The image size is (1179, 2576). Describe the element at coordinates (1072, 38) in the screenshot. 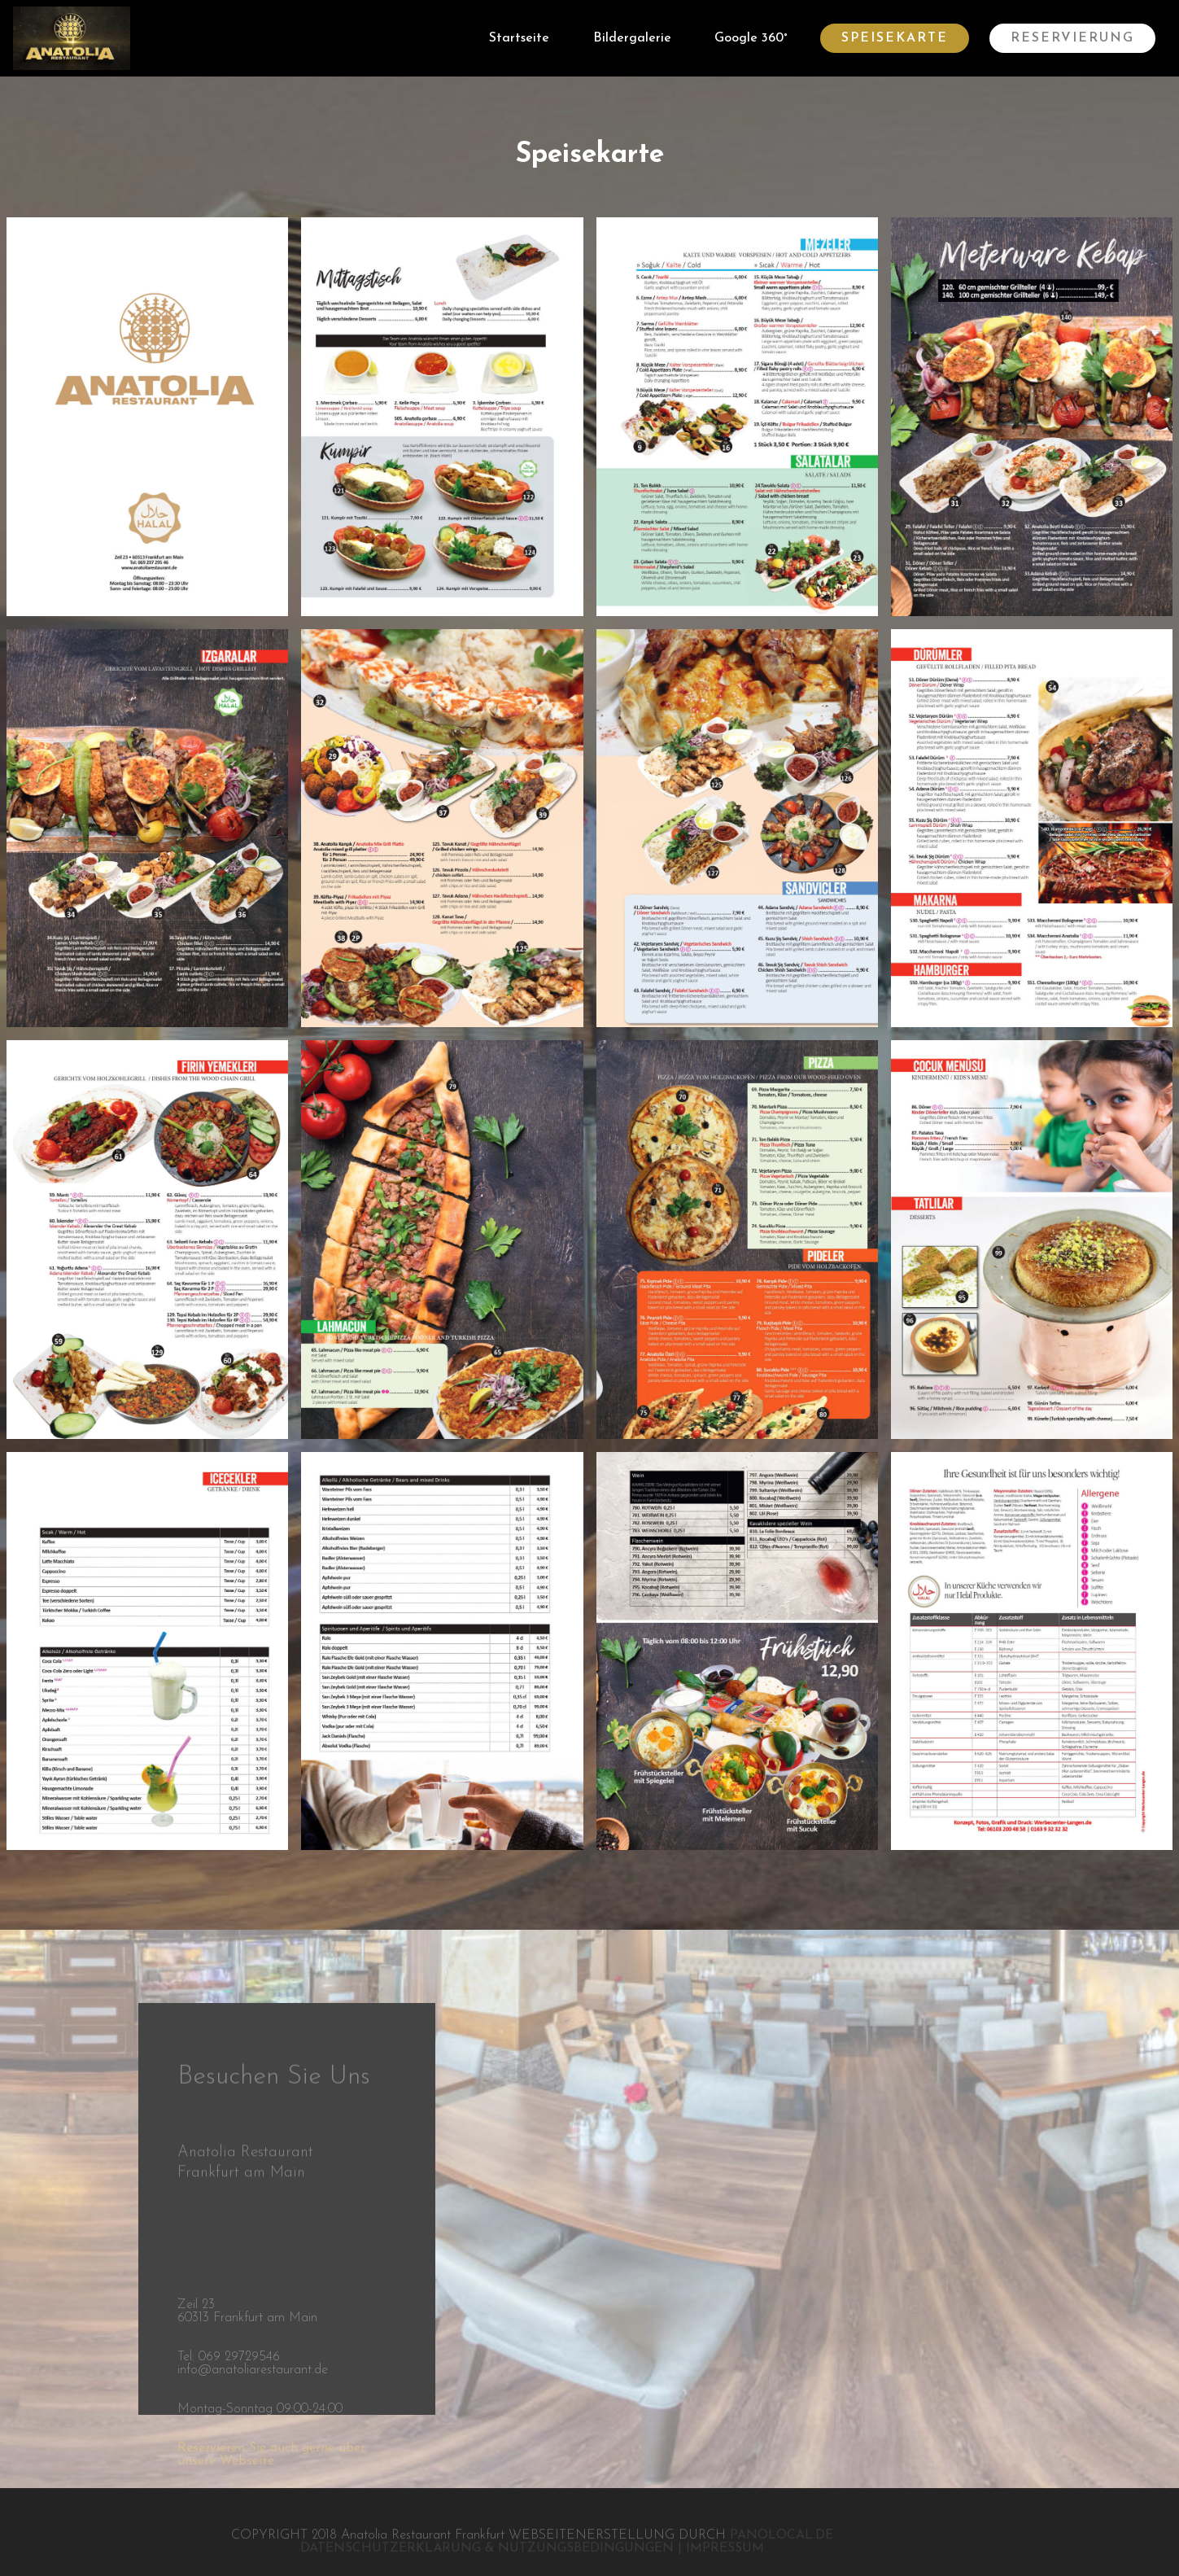

I see `RESERVIERUNG` at that location.